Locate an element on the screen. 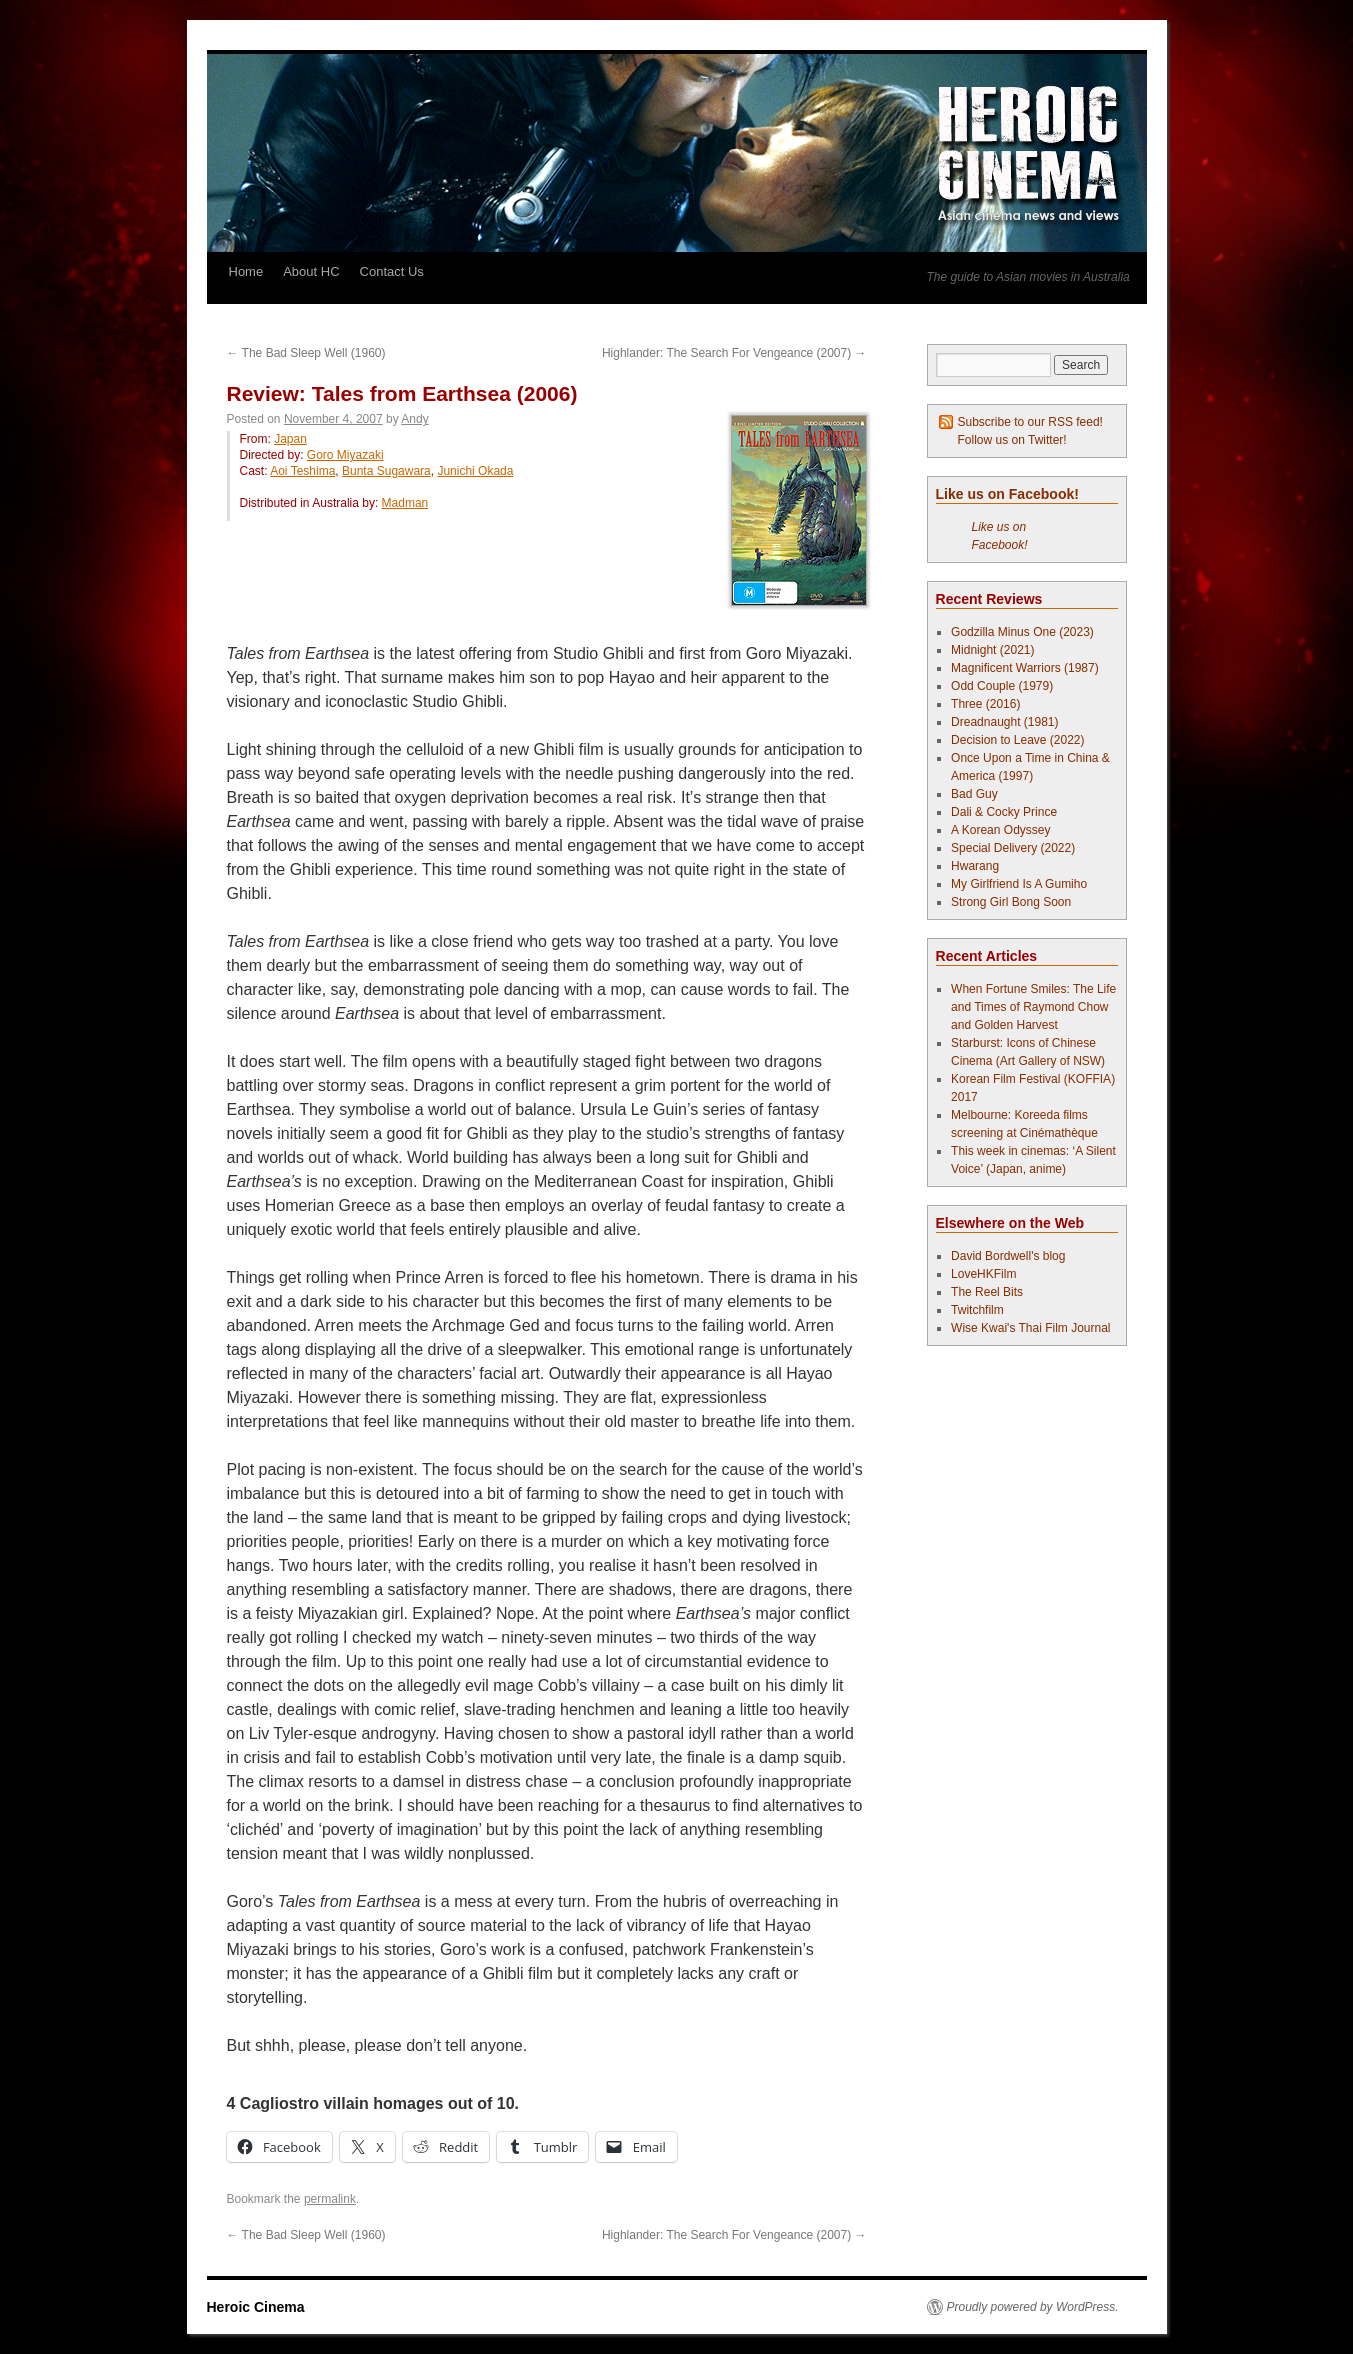 The height and width of the screenshot is (2354, 1353). David Bordwell's blog is located at coordinates (1008, 1256).